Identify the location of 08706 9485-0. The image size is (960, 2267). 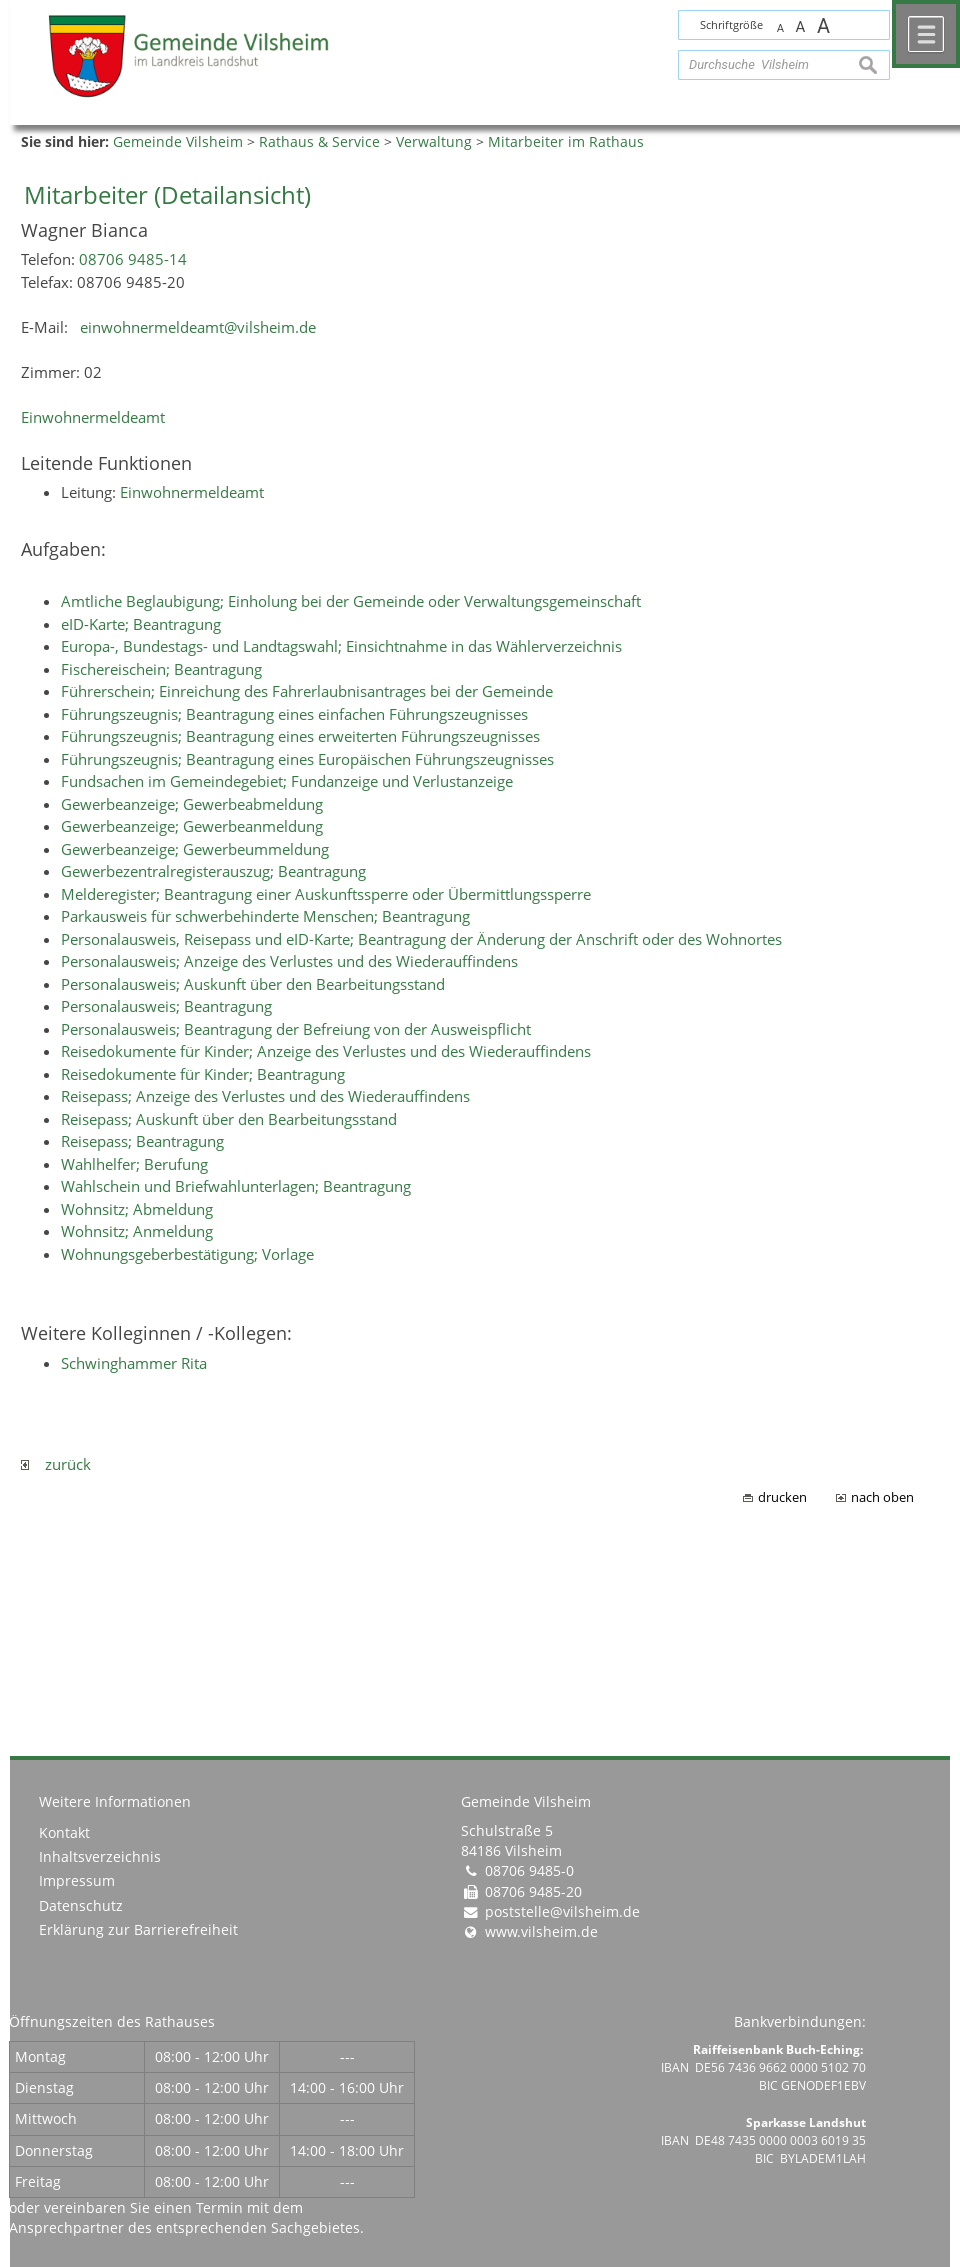
(529, 1871).